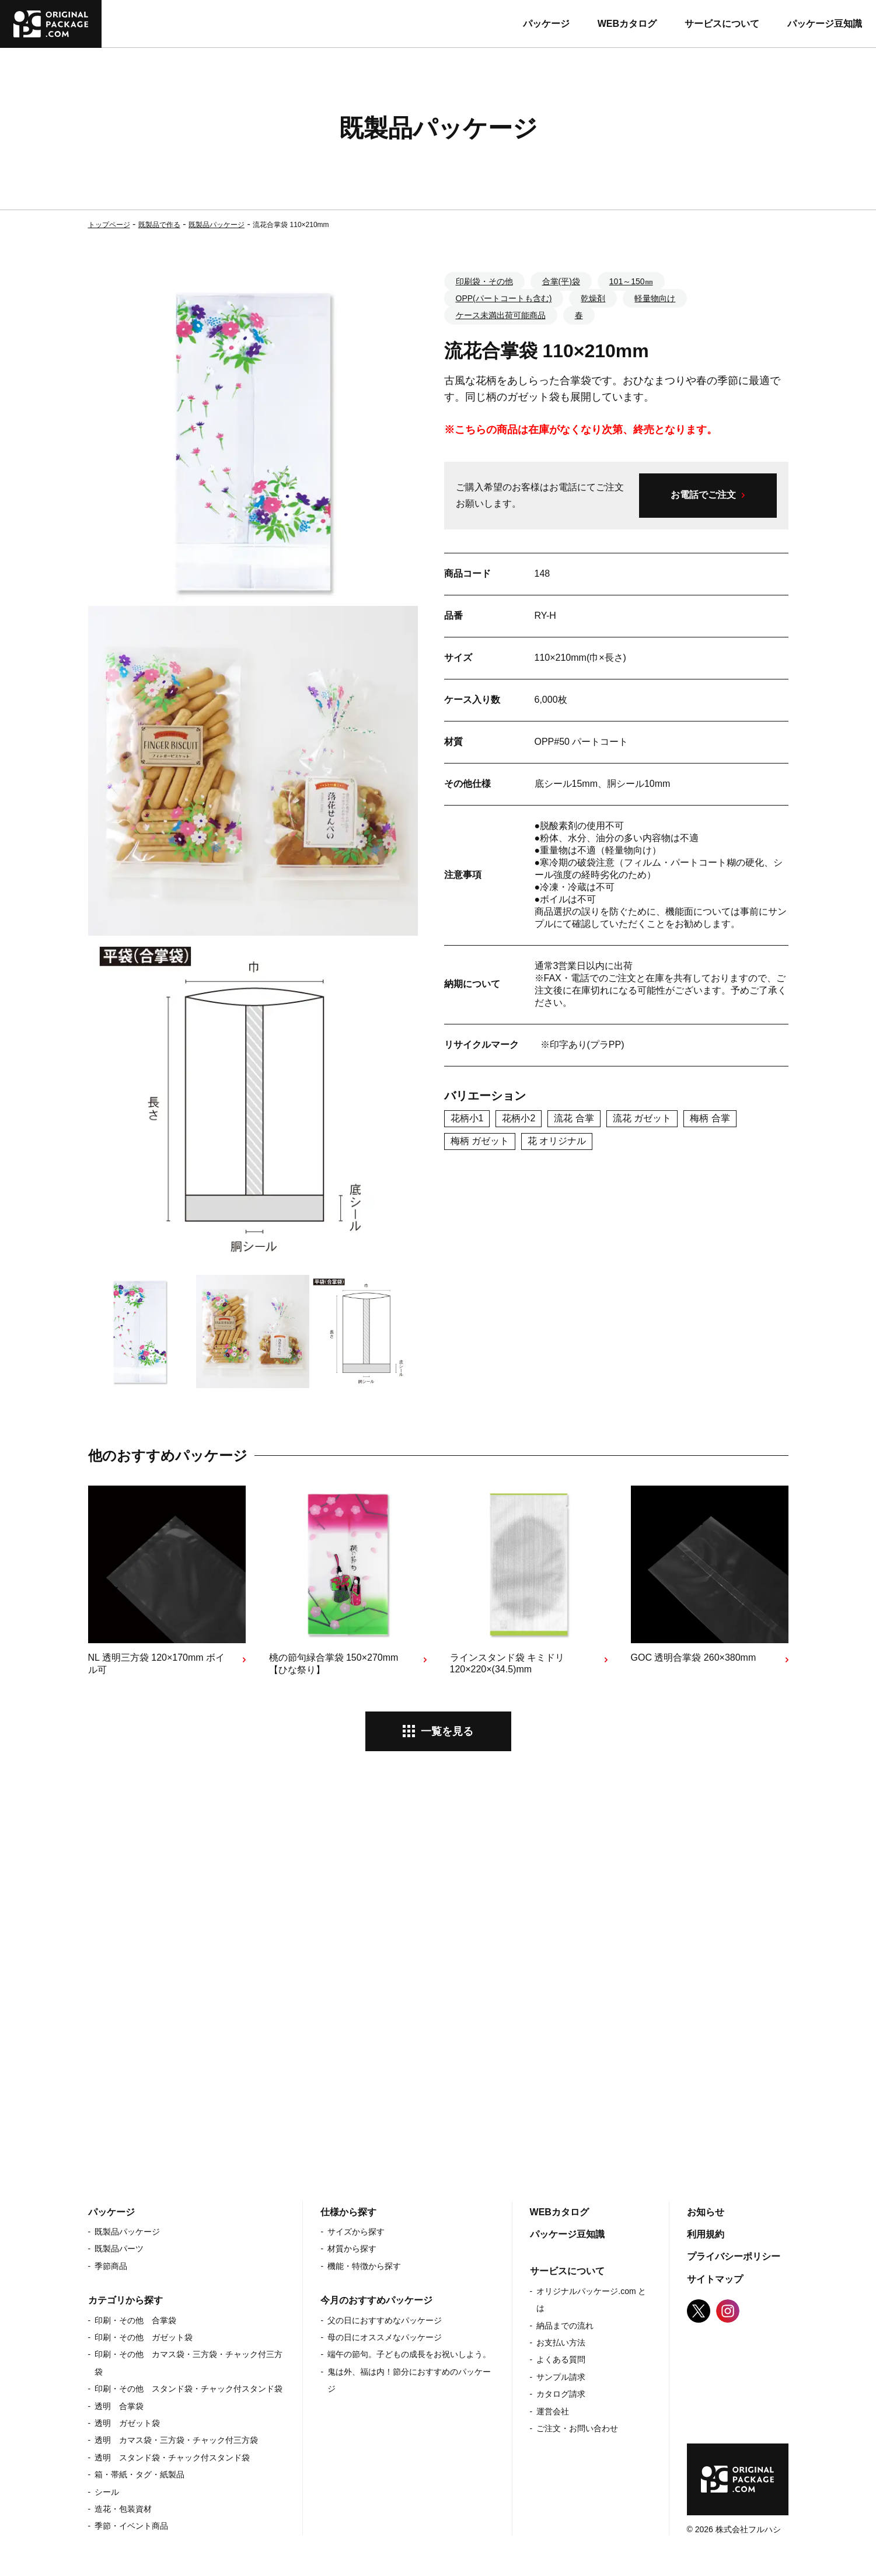 This screenshot has width=876, height=2576. I want to click on 箱・帯紙・タグ・紙製品, so click(139, 2474).